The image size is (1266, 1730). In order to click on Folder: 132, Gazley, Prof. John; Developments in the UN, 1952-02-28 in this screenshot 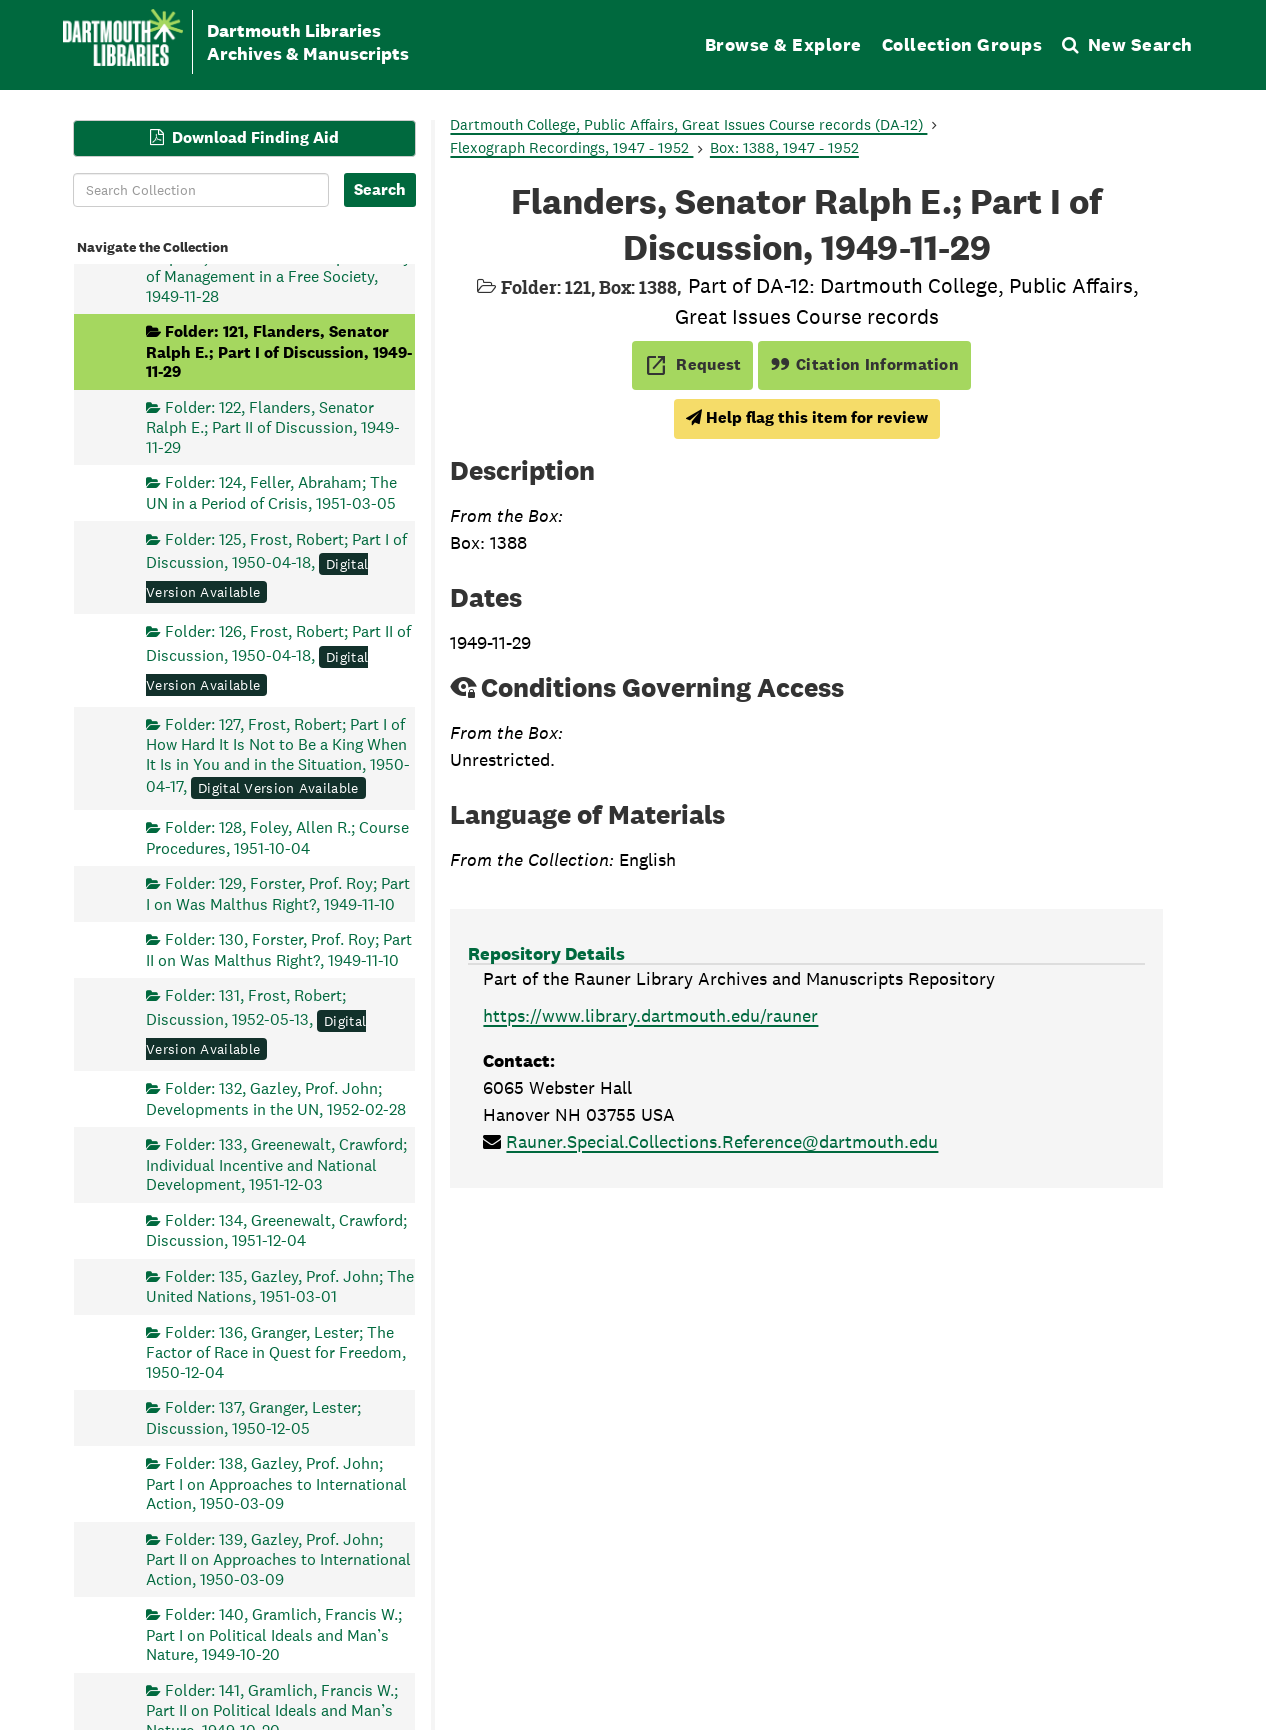, I will do `click(276, 1098)`.